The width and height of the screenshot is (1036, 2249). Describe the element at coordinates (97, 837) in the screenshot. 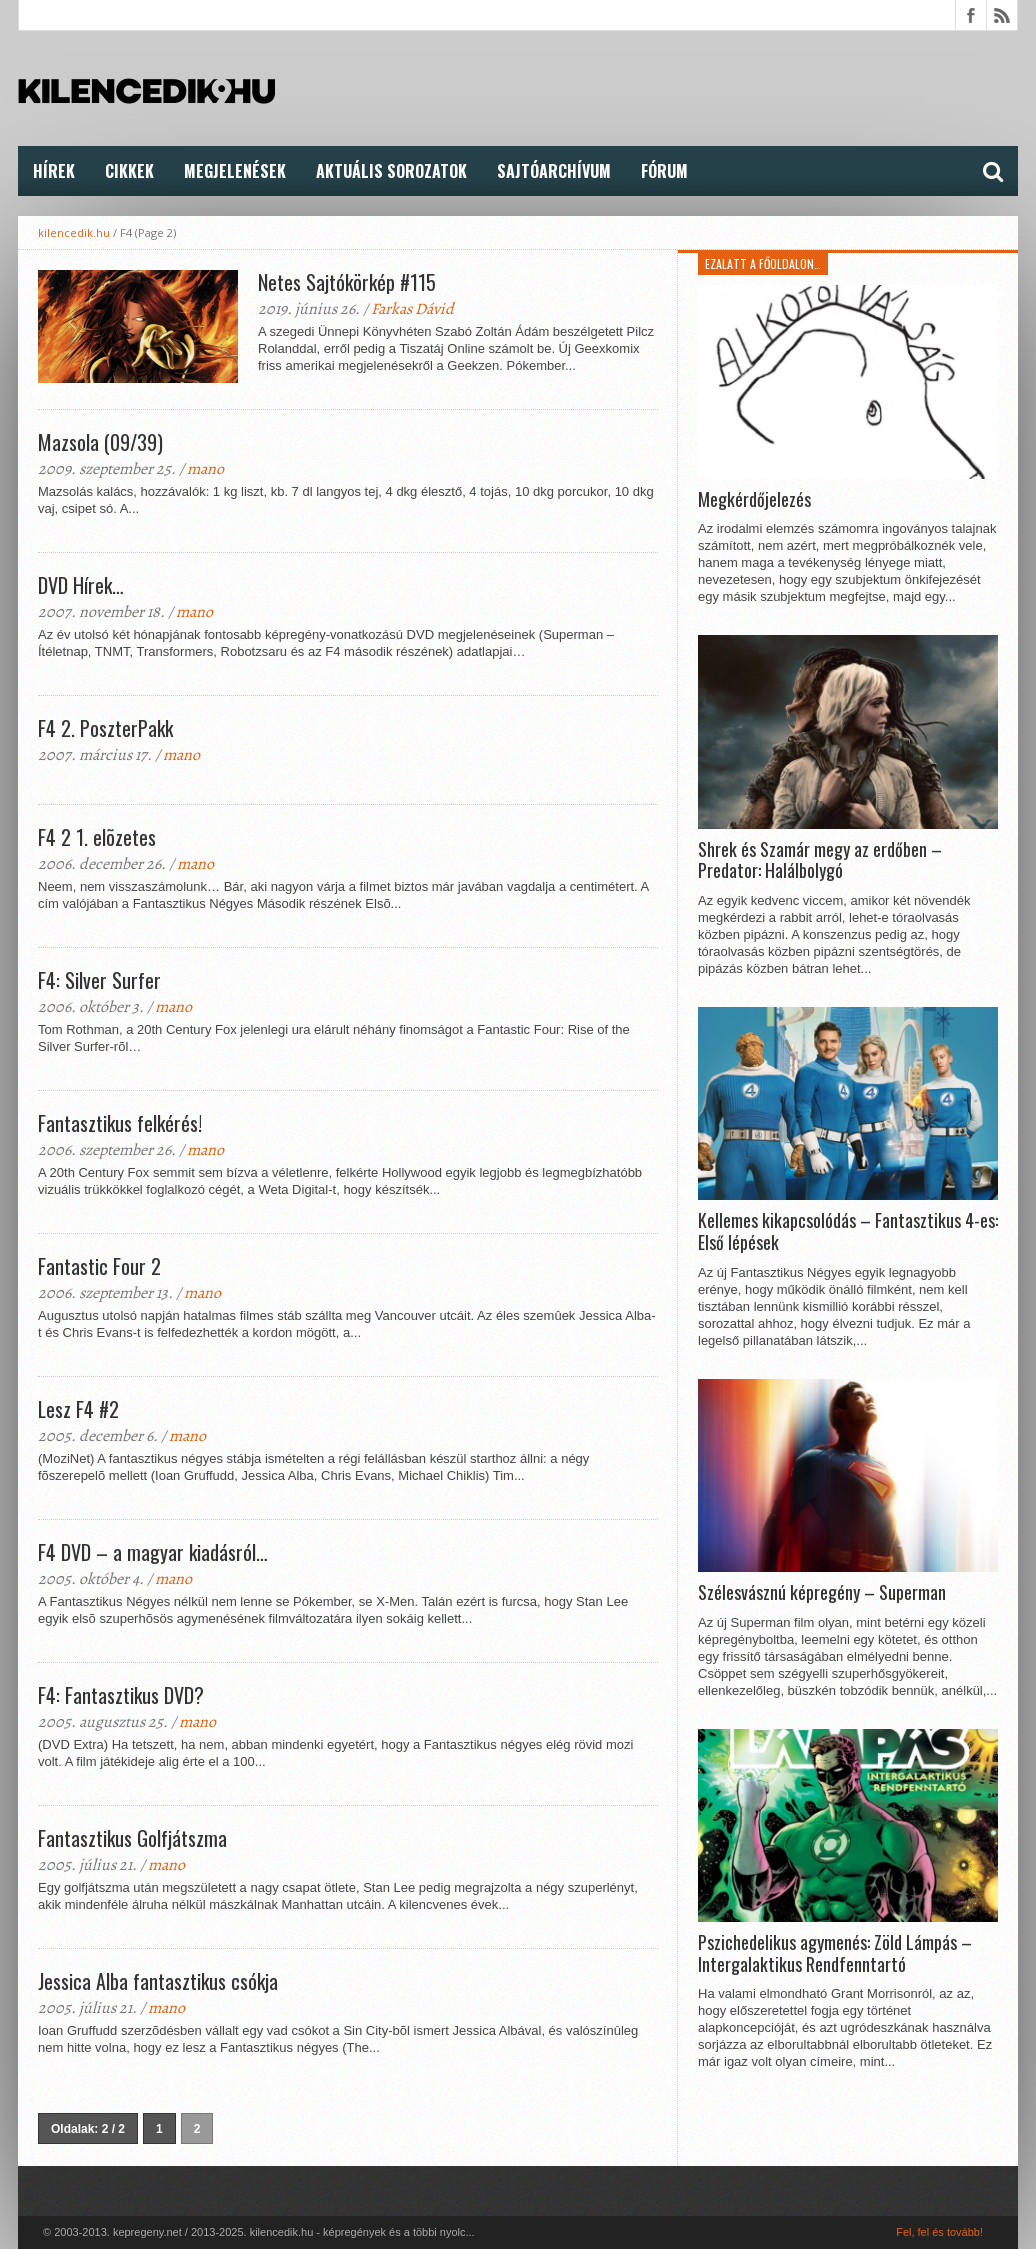

I see `F4 2 1. elõzetes` at that location.